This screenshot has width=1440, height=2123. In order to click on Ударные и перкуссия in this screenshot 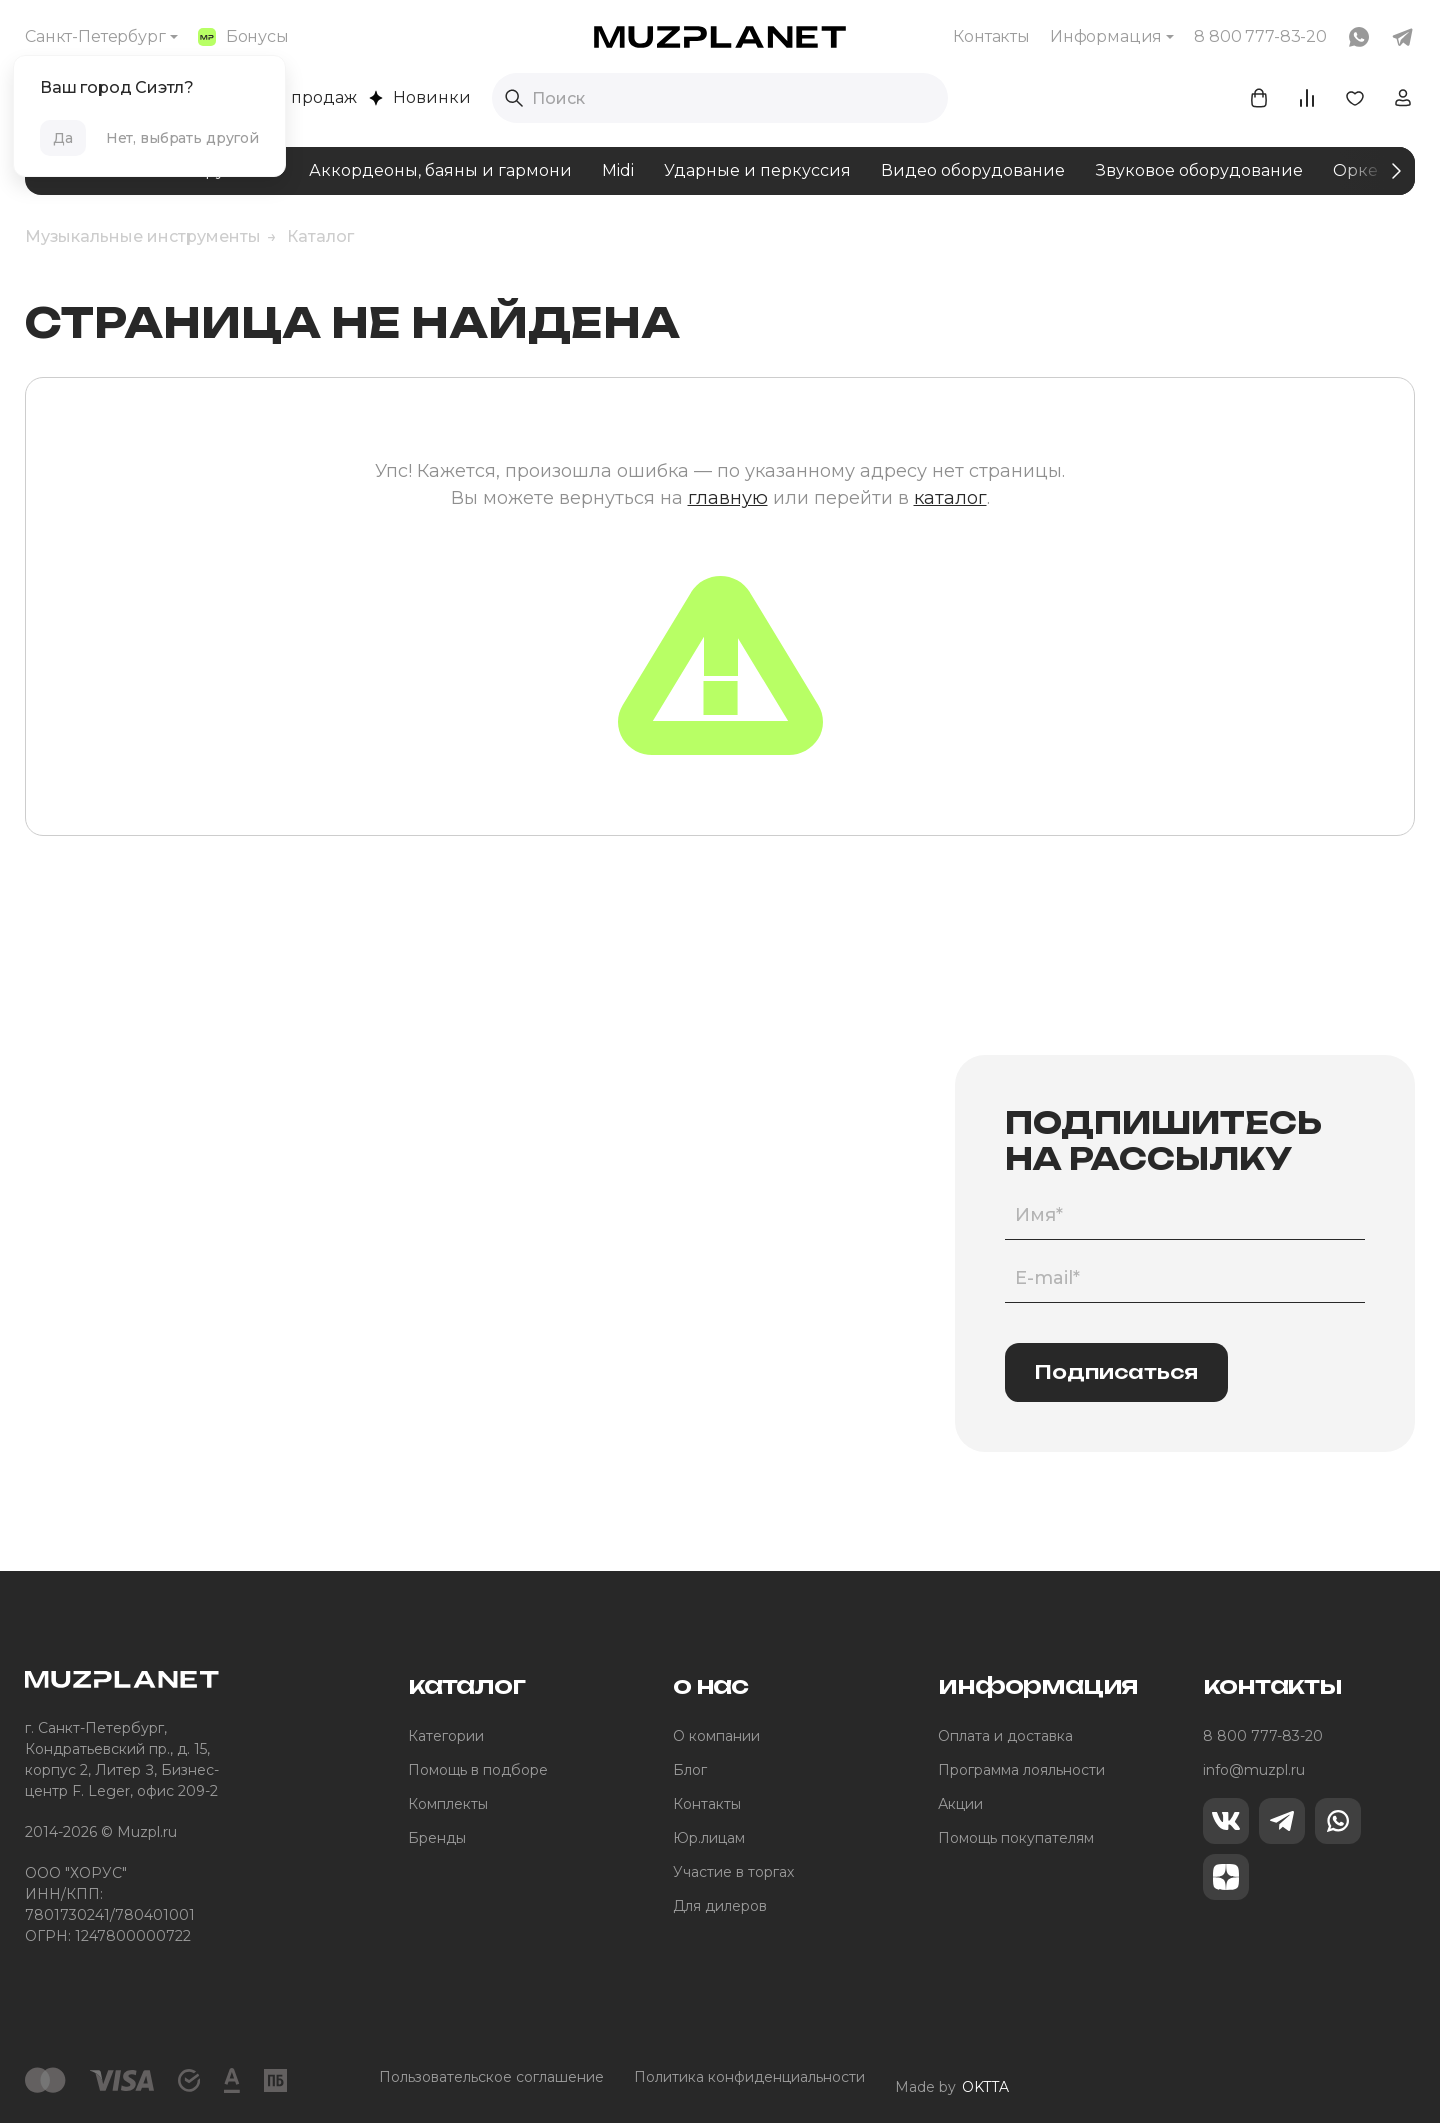, I will do `click(757, 170)`.